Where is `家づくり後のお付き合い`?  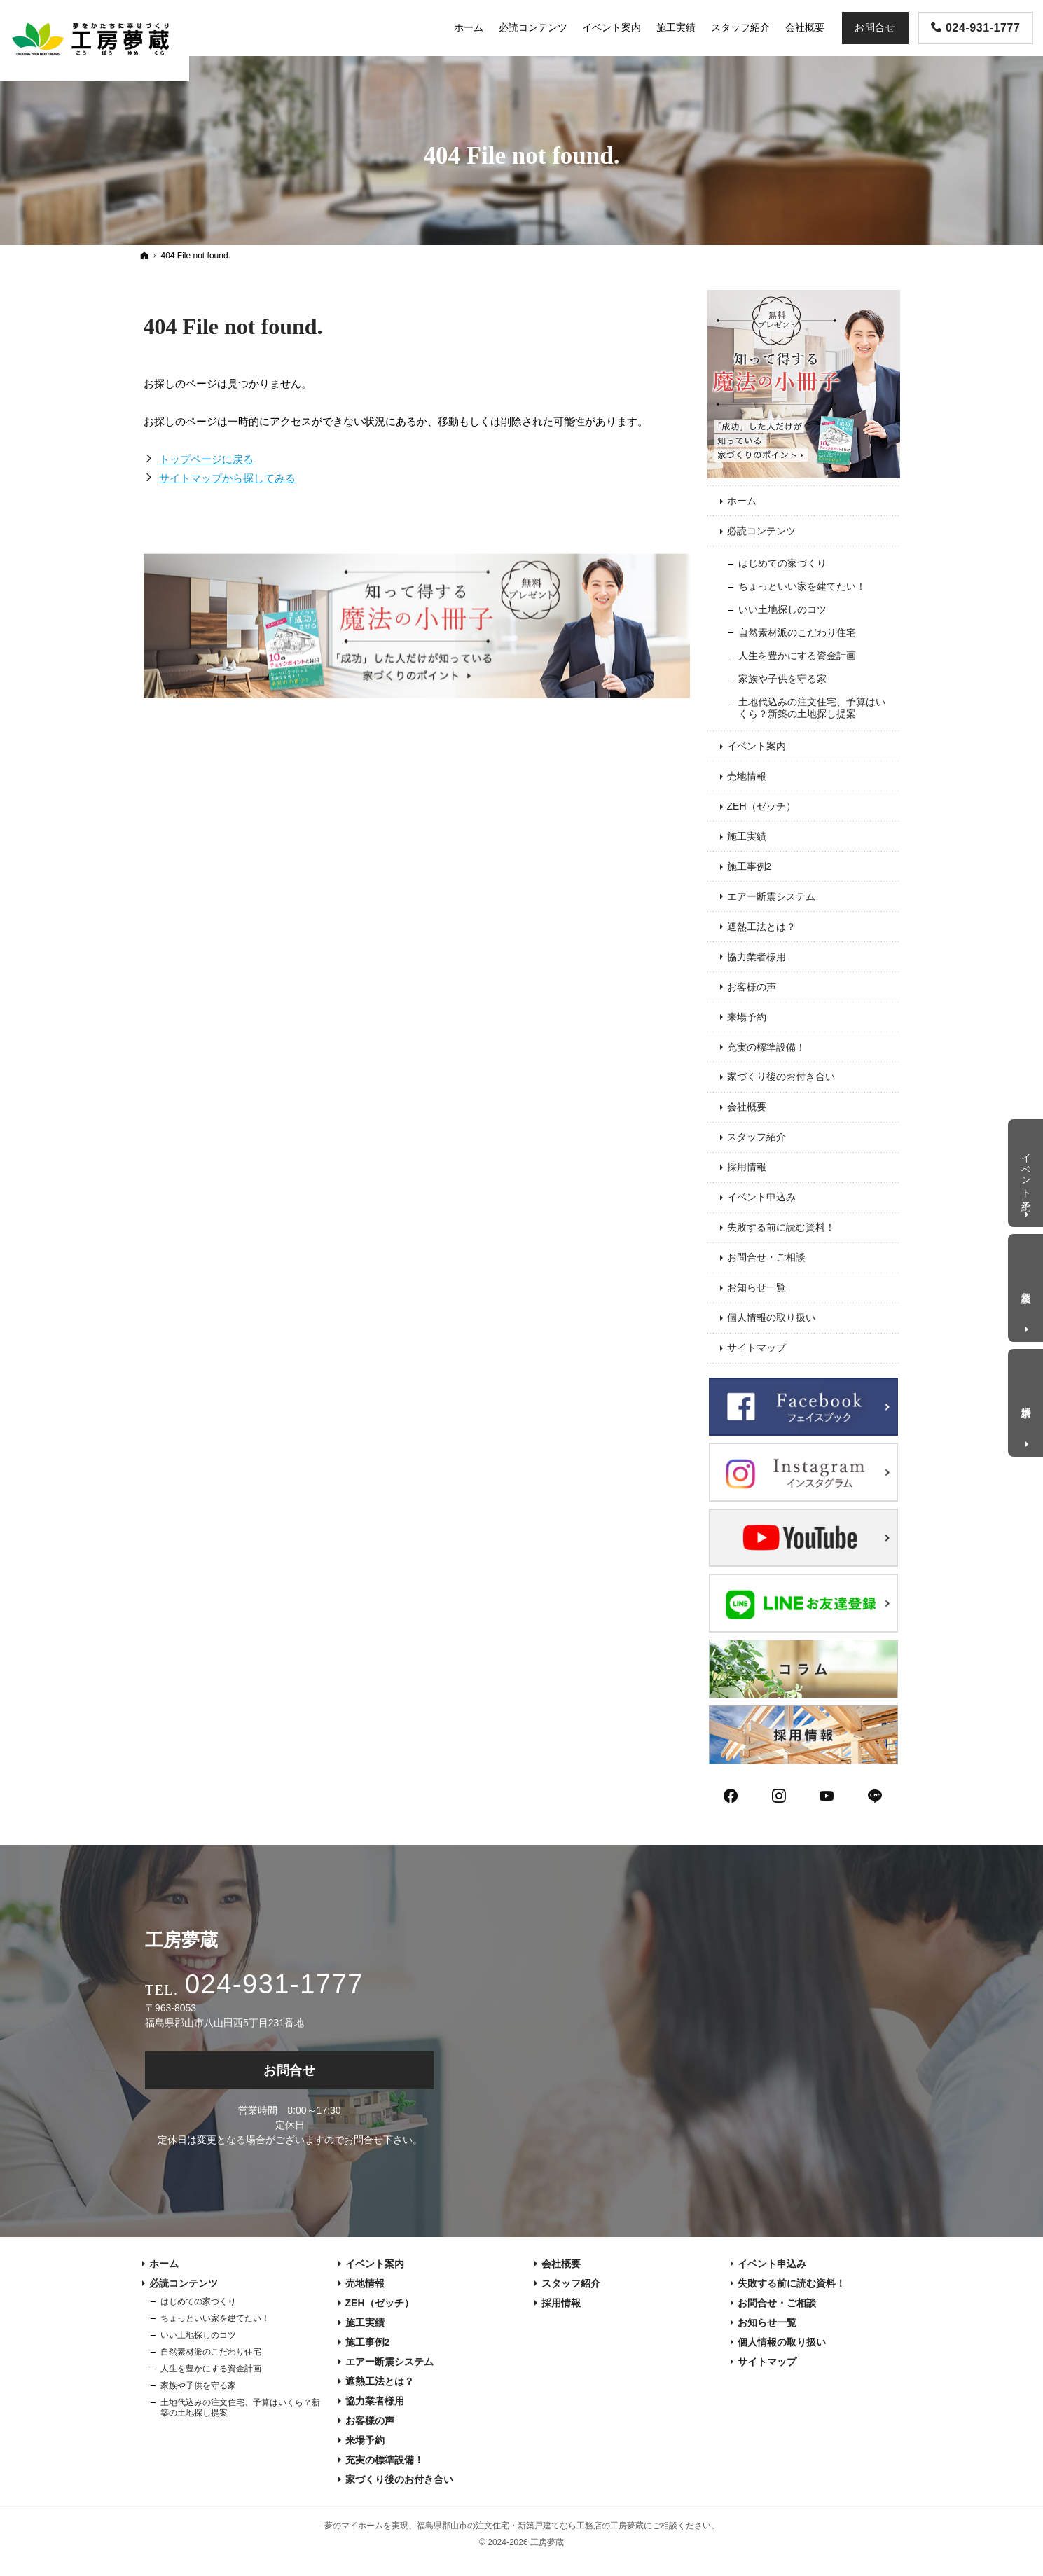 家づくり後のお付き合い is located at coordinates (781, 1076).